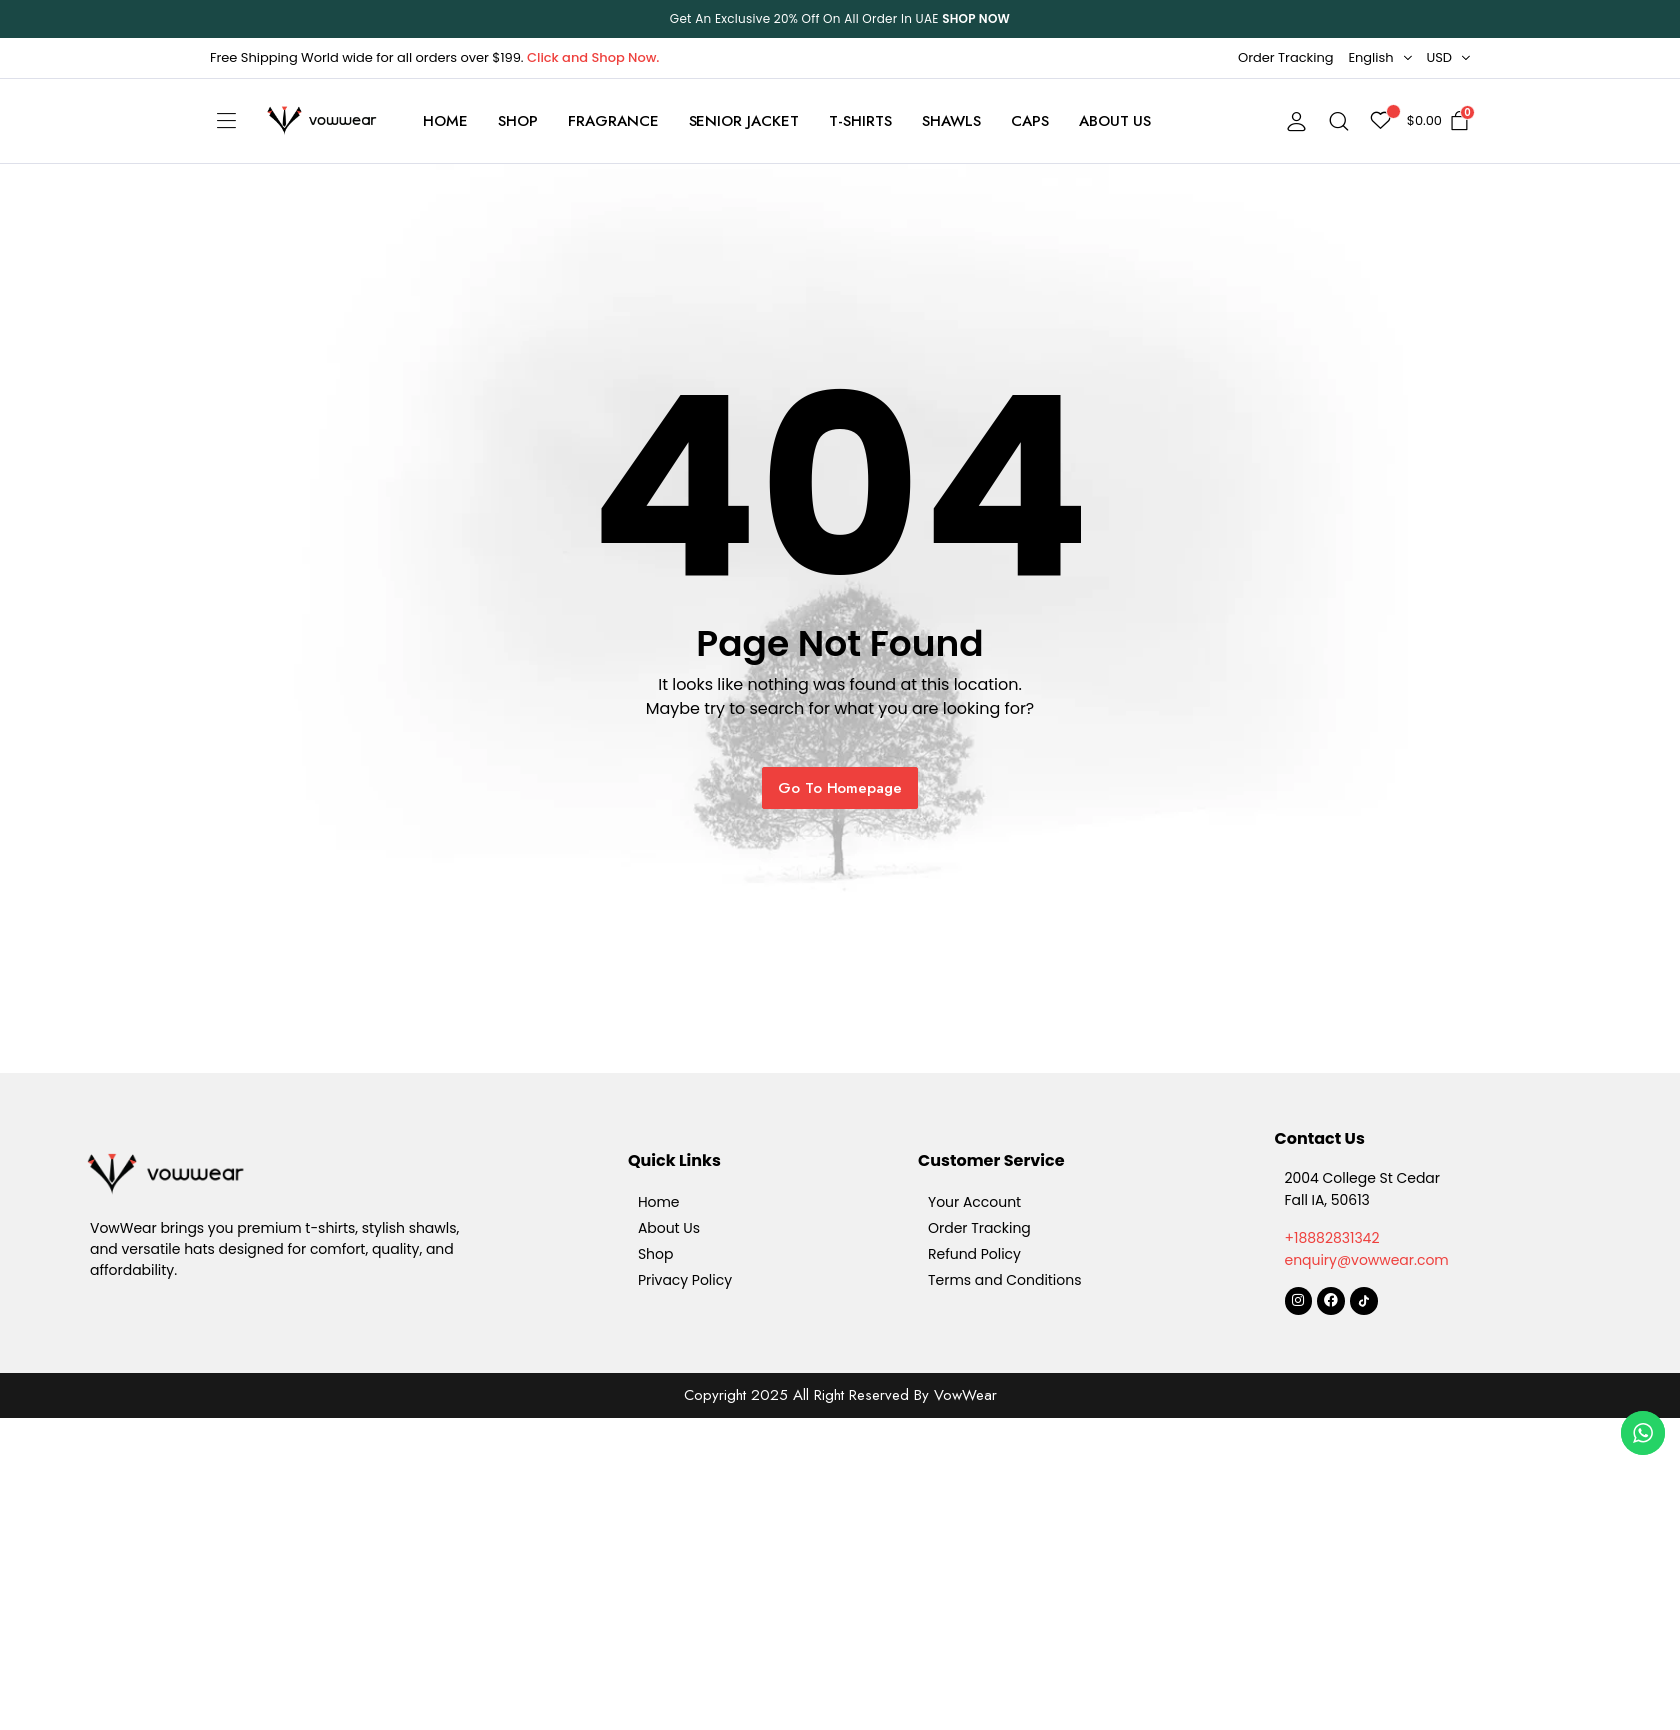 The width and height of the screenshot is (1680, 1730). What do you see at coordinates (951, 121) in the screenshot?
I see `Shawls` at bounding box center [951, 121].